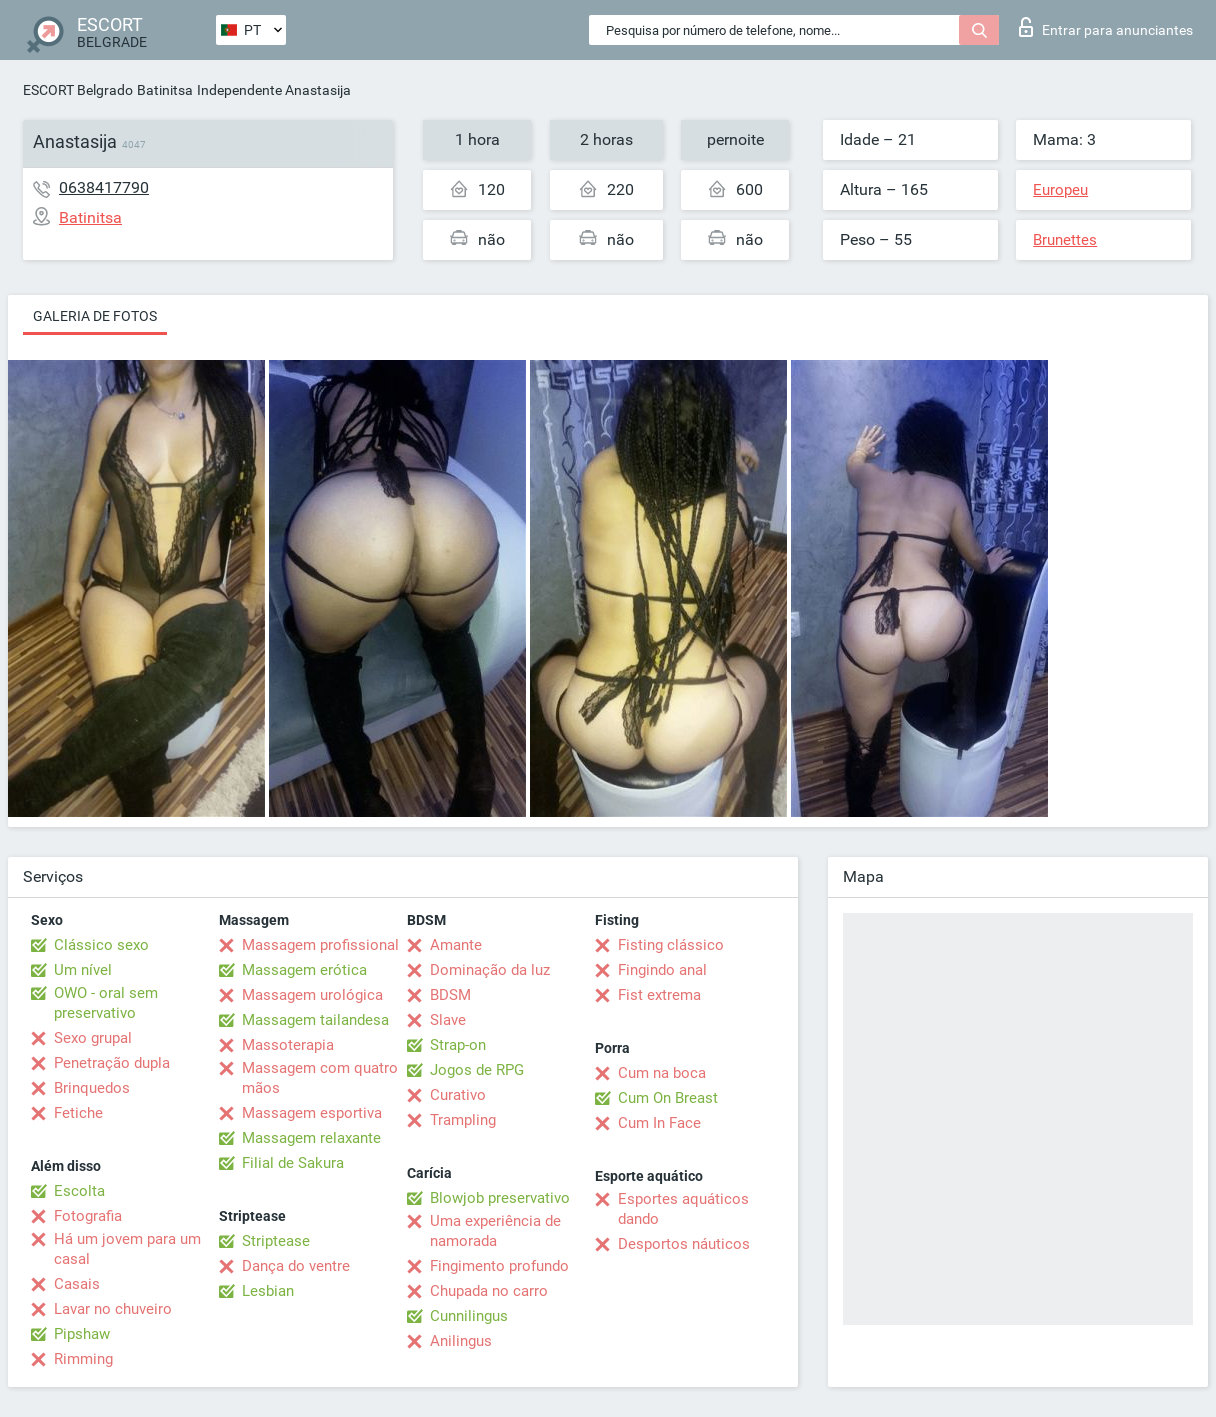 Image resolution: width=1216 pixels, height=1417 pixels. Describe the element at coordinates (320, 1078) in the screenshot. I see `Massagem com quatro mãos` at that location.